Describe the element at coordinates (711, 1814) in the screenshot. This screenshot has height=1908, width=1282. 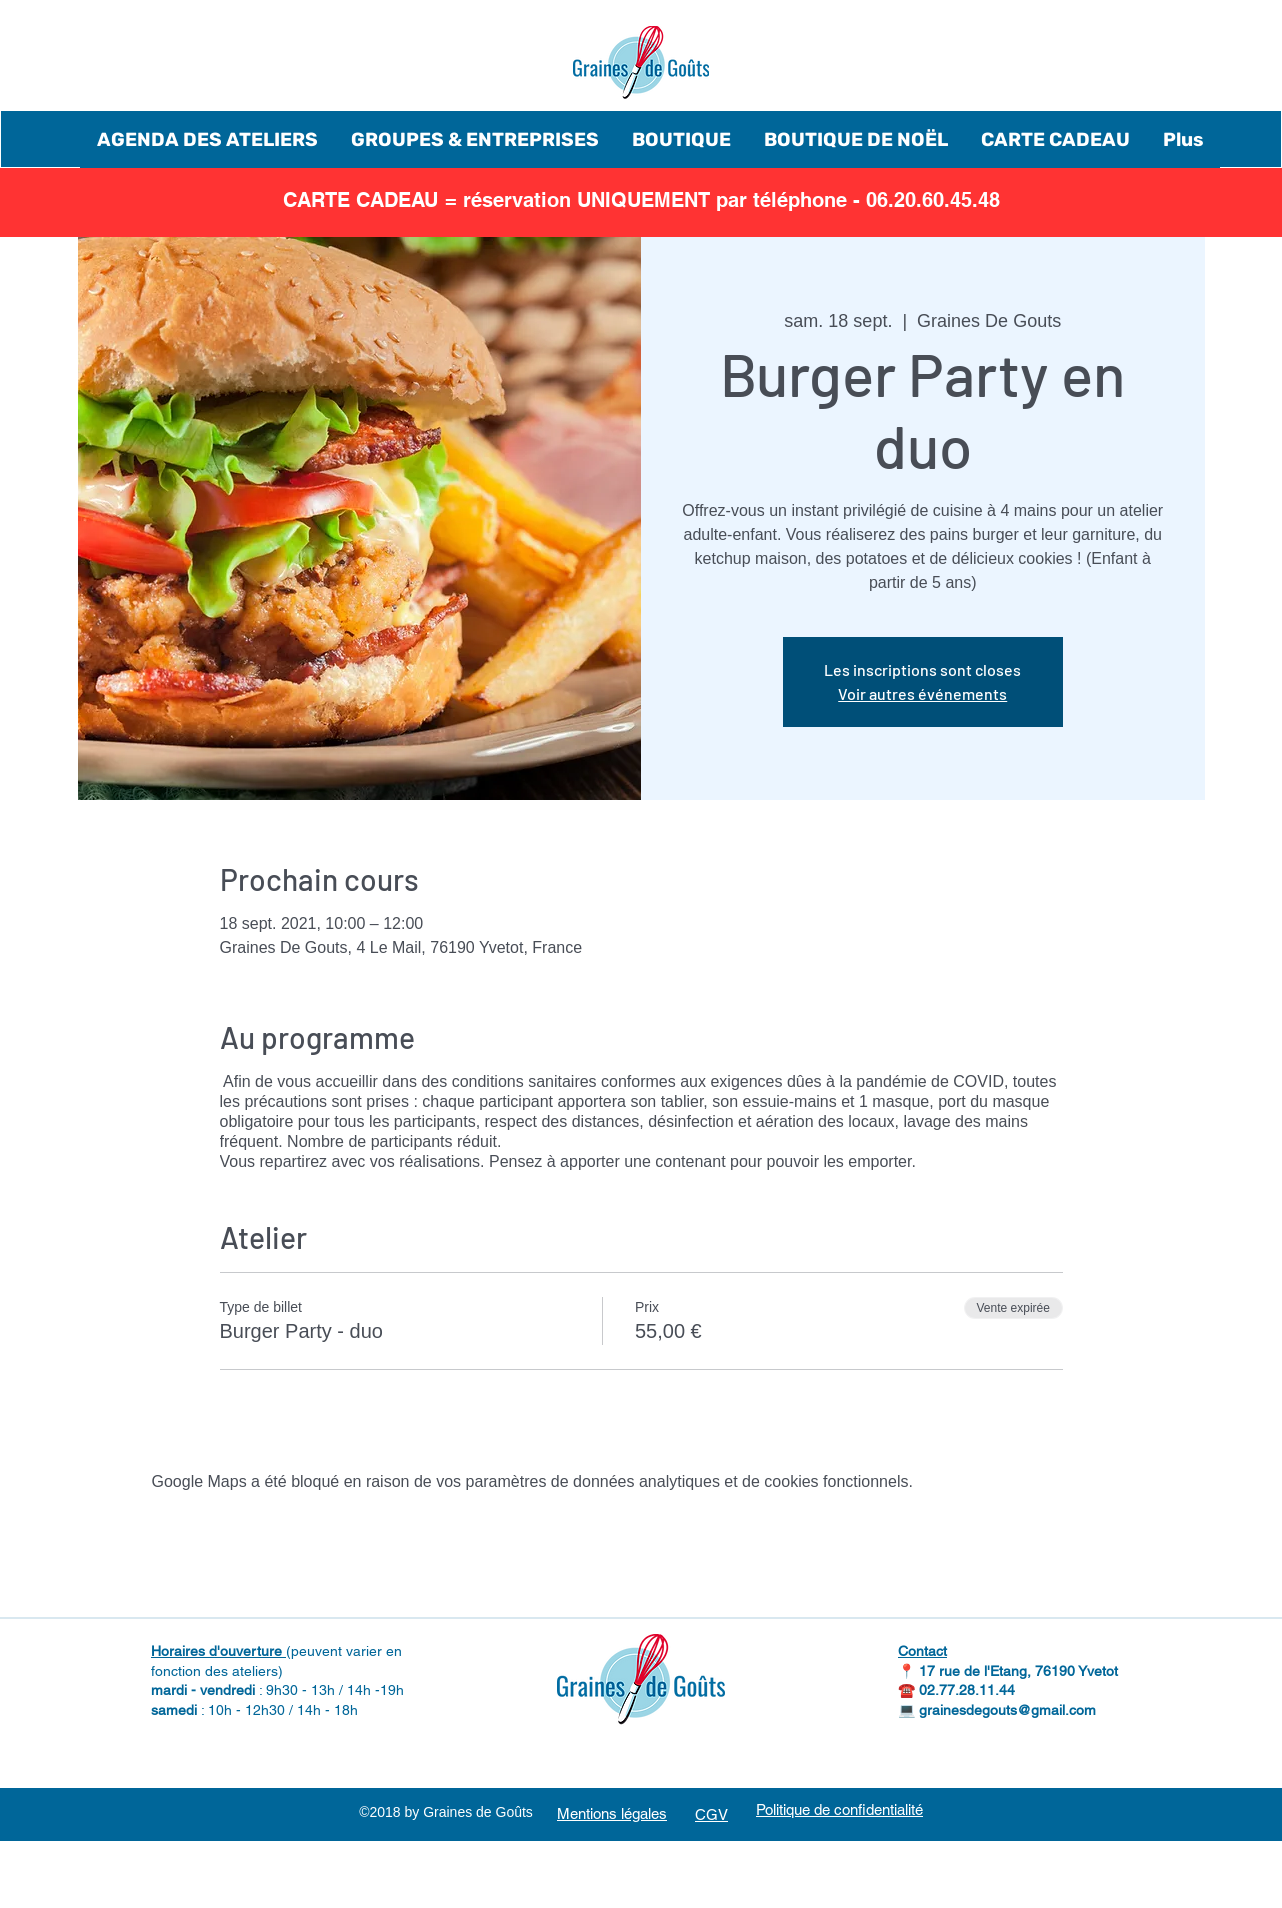
I see `CGV` at that location.